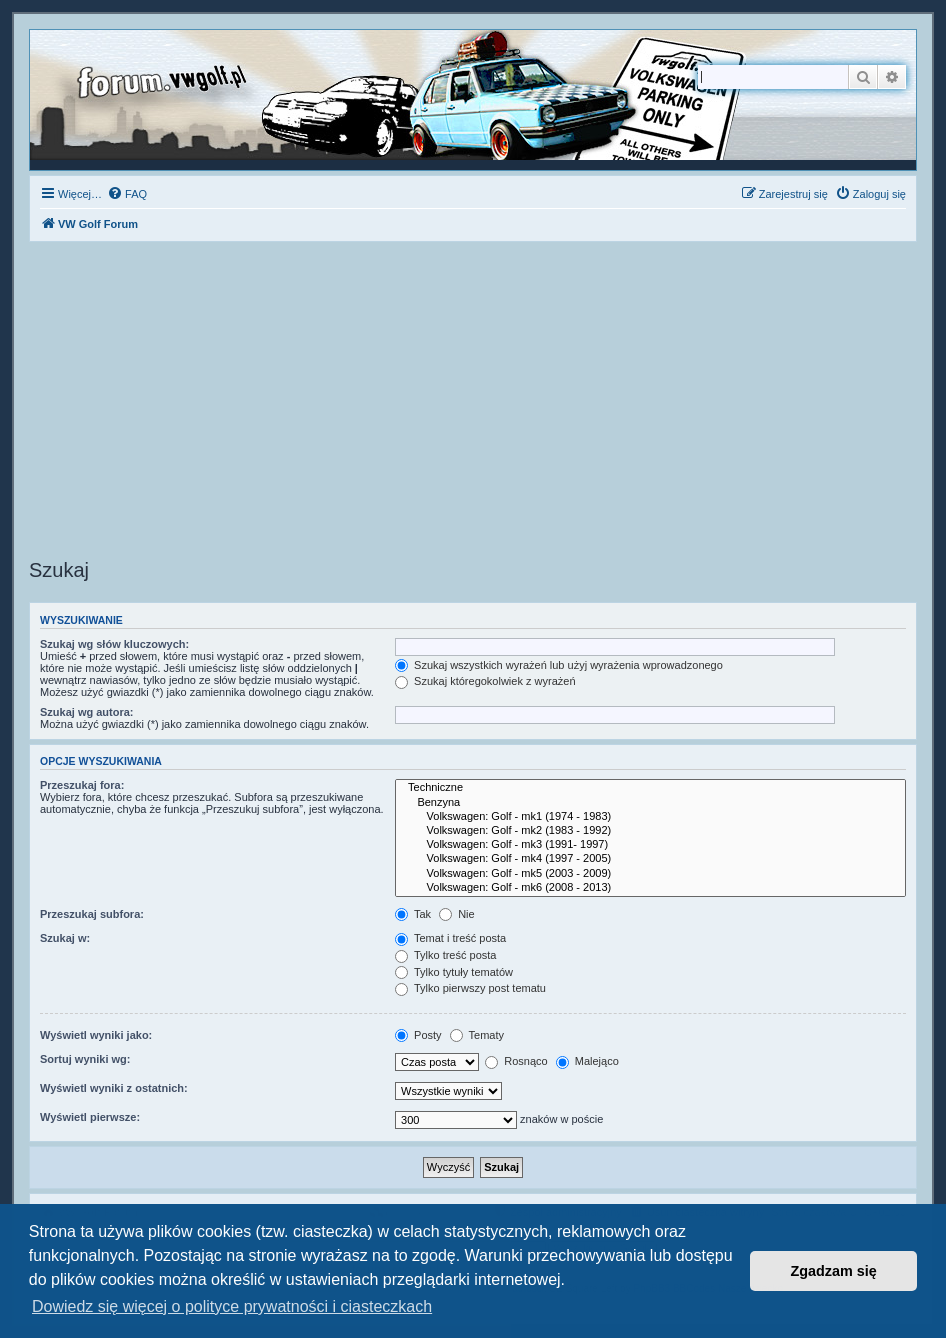  I want to click on Malejąco, so click(587, 1061).